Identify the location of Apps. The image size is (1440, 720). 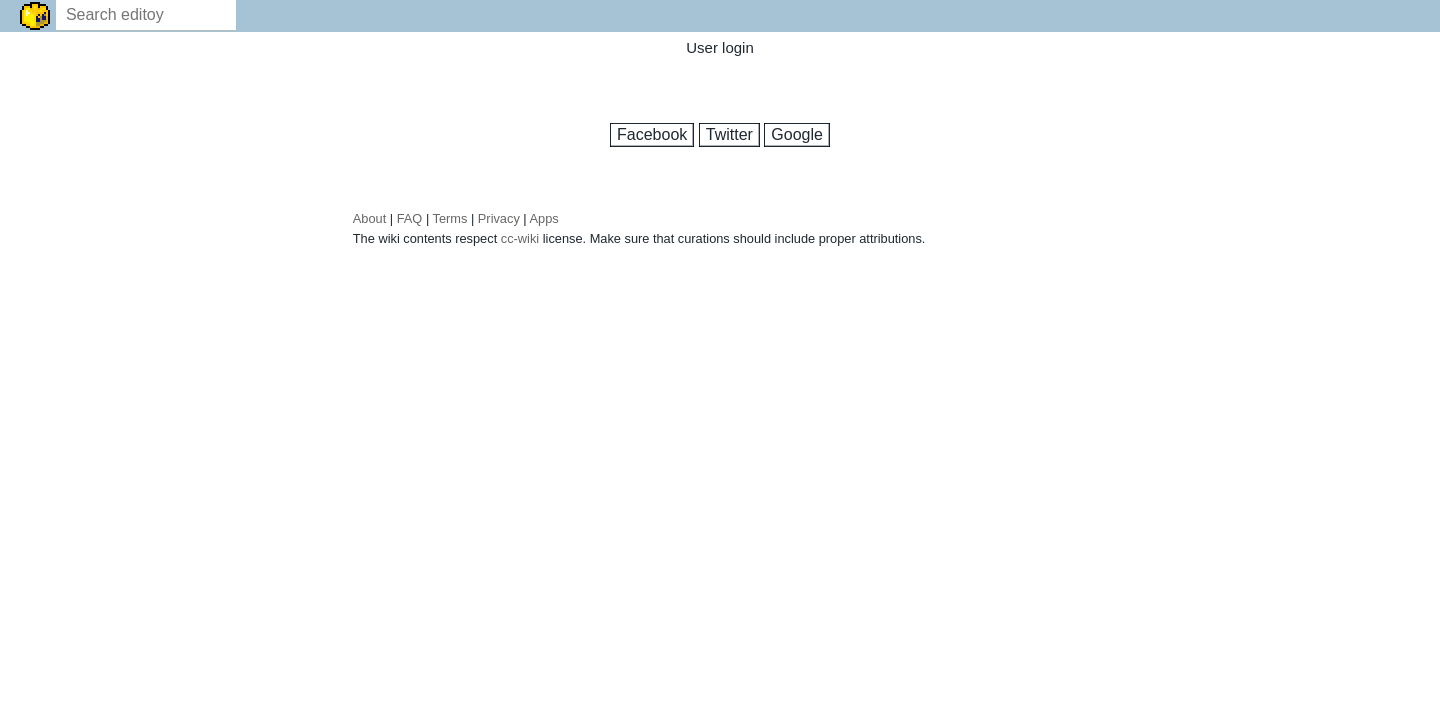
(544, 223).